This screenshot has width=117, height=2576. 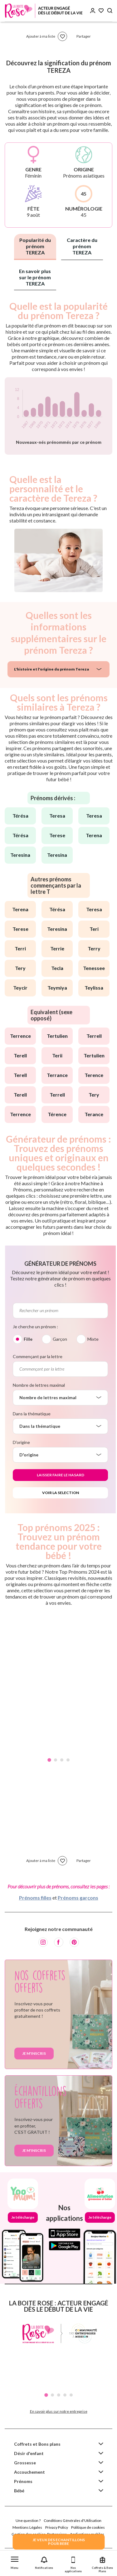 I want to click on Une question ?, so click(x=28, y=2520).